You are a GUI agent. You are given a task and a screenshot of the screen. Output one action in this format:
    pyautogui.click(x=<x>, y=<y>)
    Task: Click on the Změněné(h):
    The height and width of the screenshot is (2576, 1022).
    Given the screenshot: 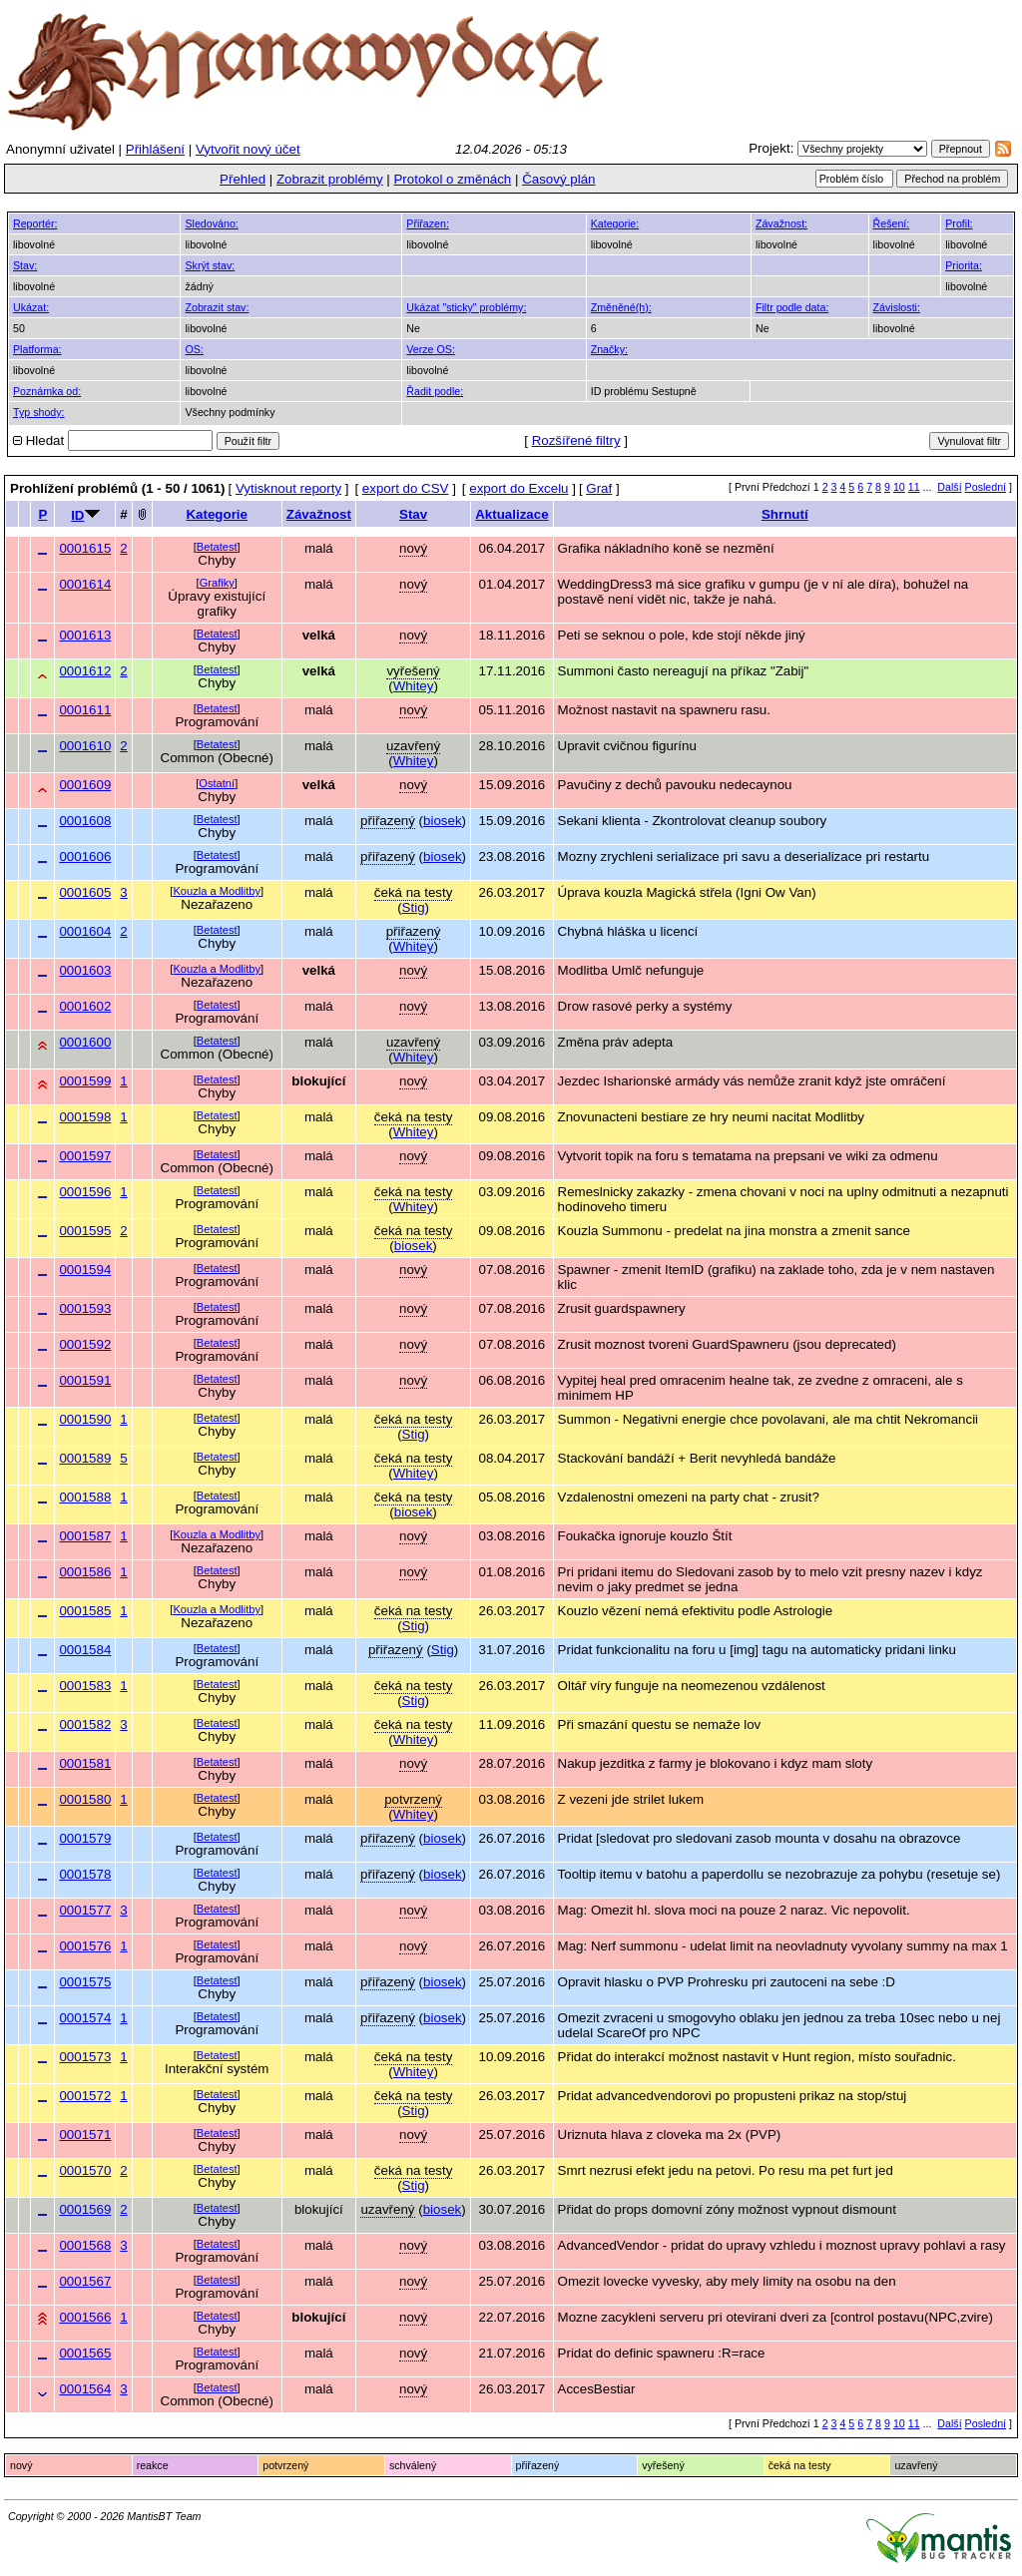 What is the action you would take?
    pyautogui.click(x=621, y=307)
    